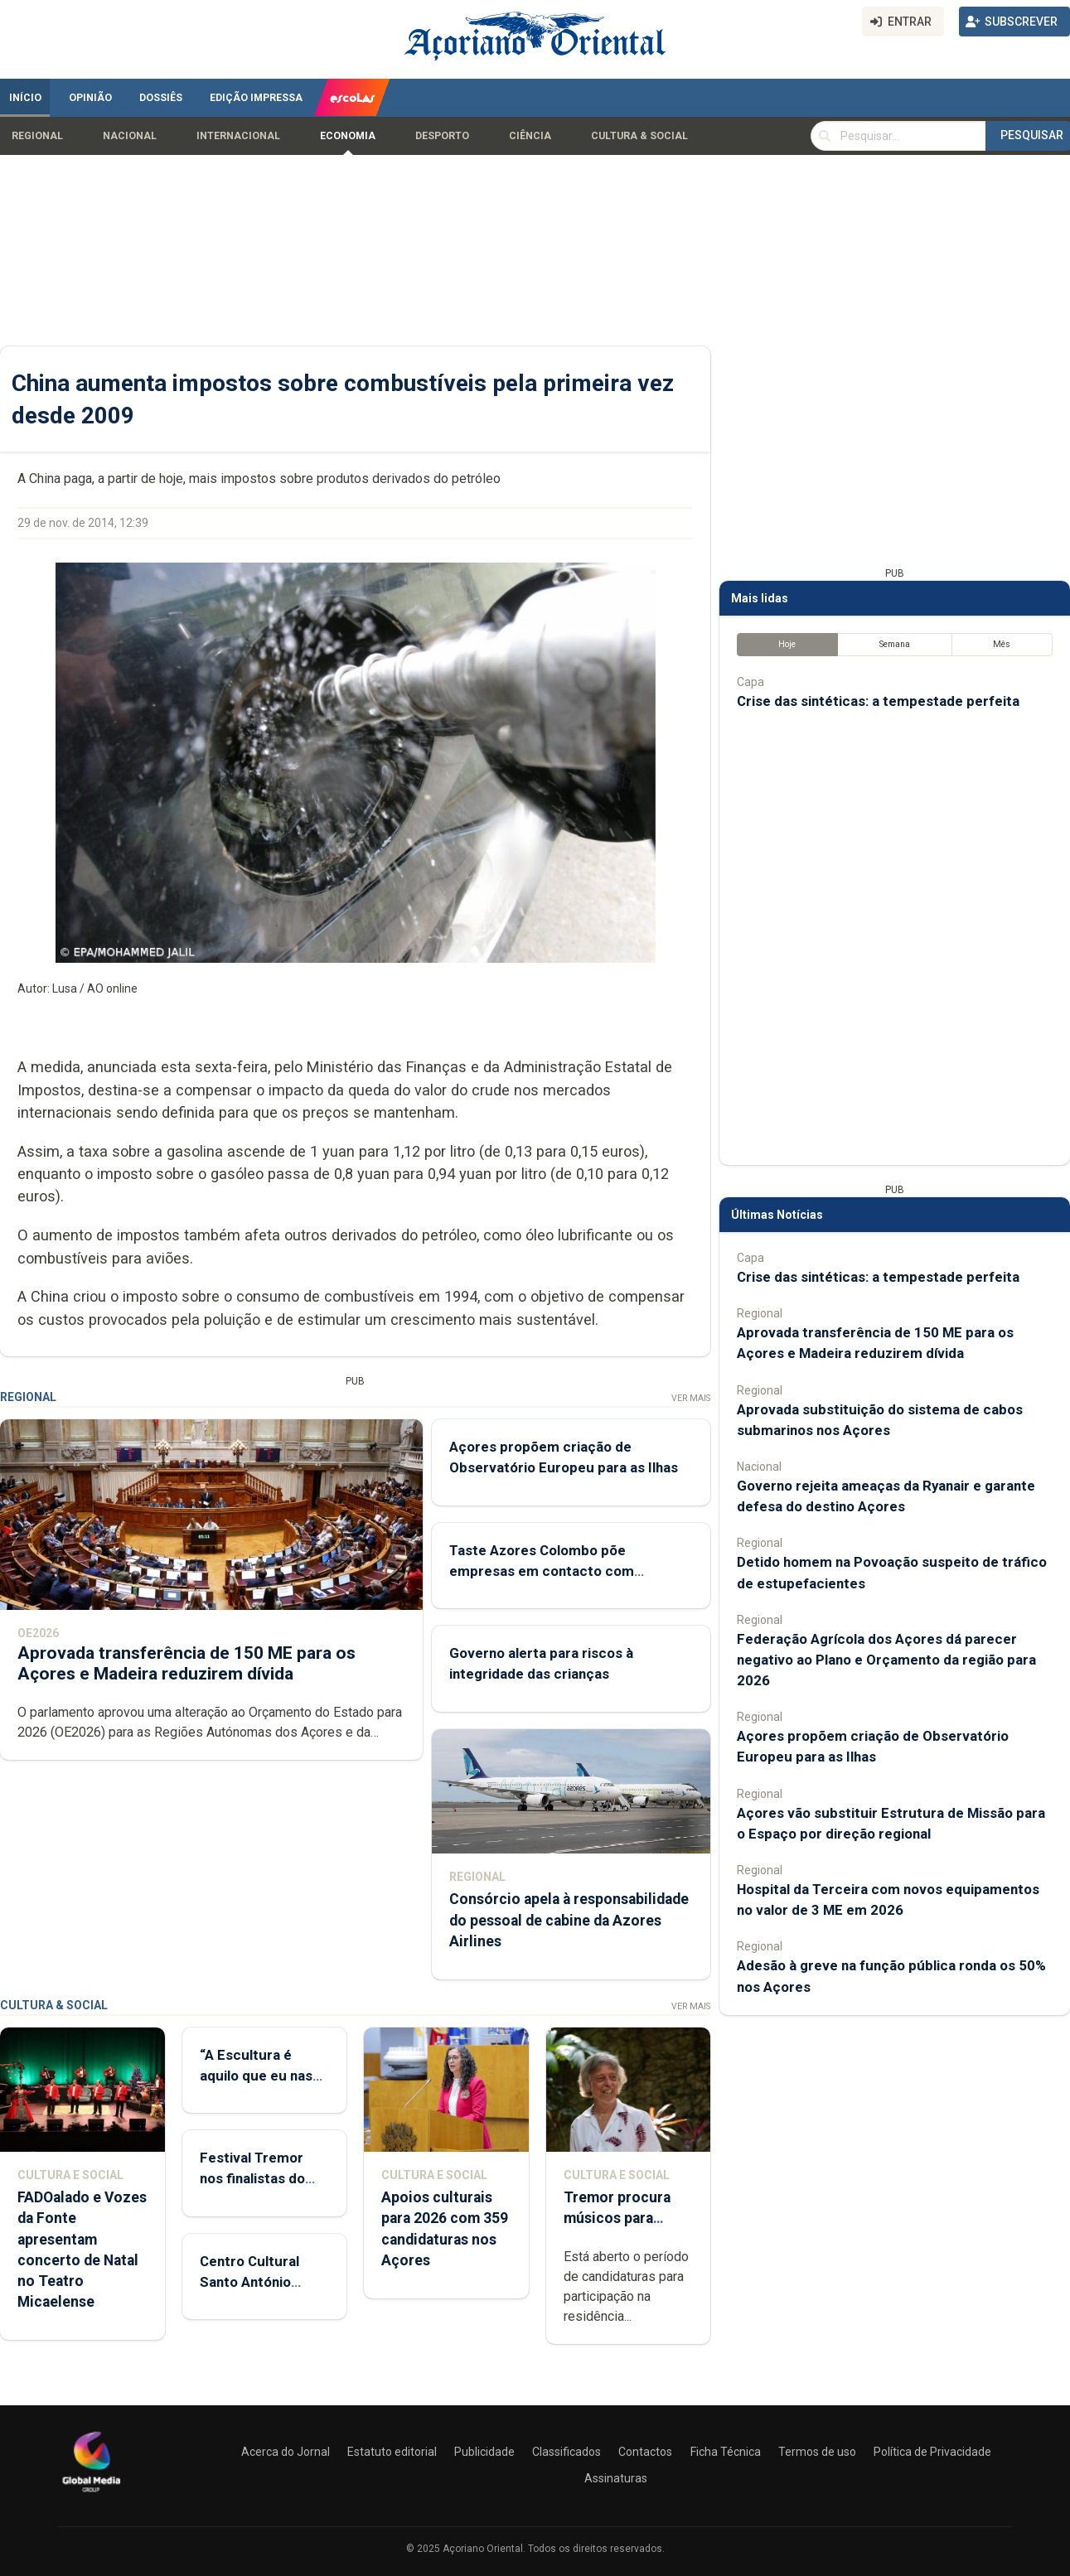 Image resolution: width=1070 pixels, height=2576 pixels. What do you see at coordinates (569, 1921) in the screenshot?
I see `Consórcio apela à responsabilidade do pessoal de cabine da Azores Airlines` at bounding box center [569, 1921].